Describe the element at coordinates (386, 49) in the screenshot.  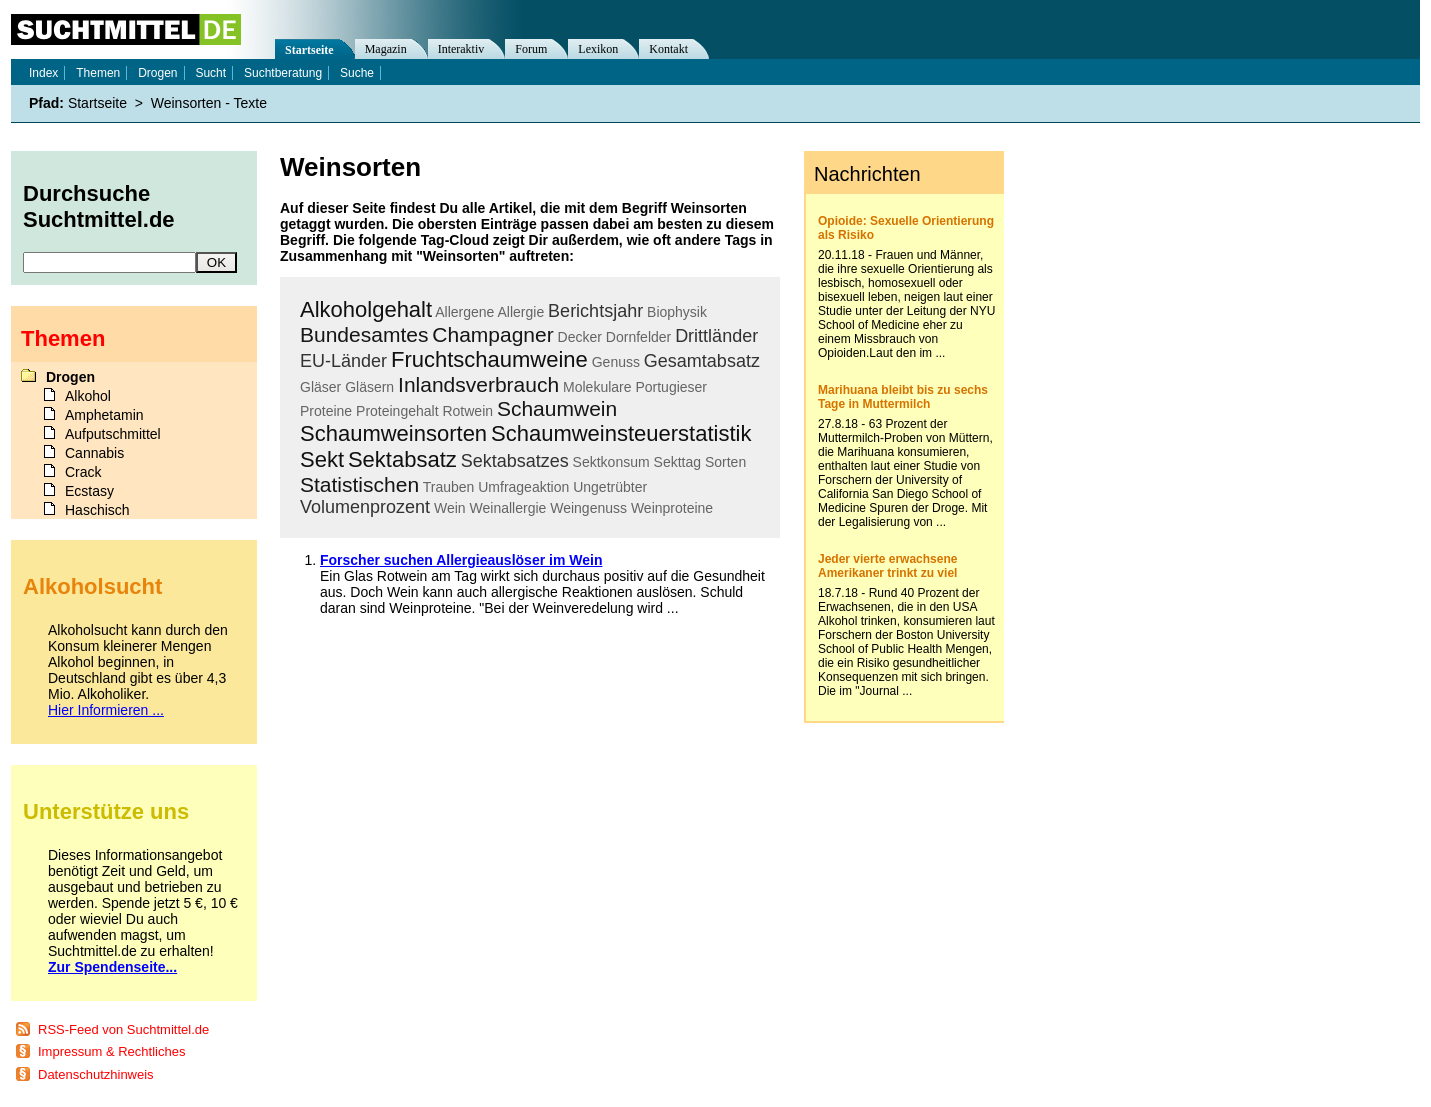
I see `Magazin` at that location.